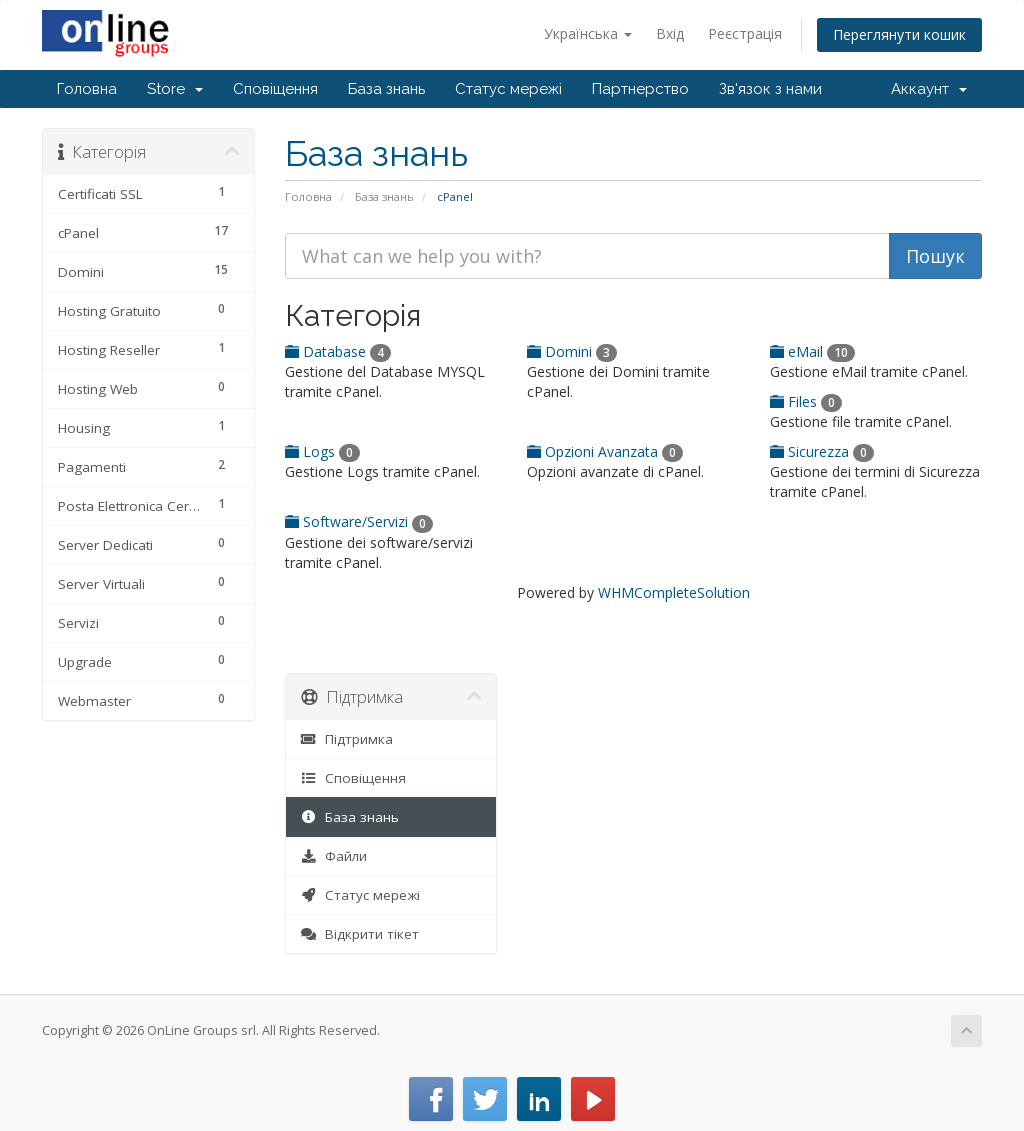 The height and width of the screenshot is (1131, 1024). I want to click on Зв'язок з нами, so click(770, 89).